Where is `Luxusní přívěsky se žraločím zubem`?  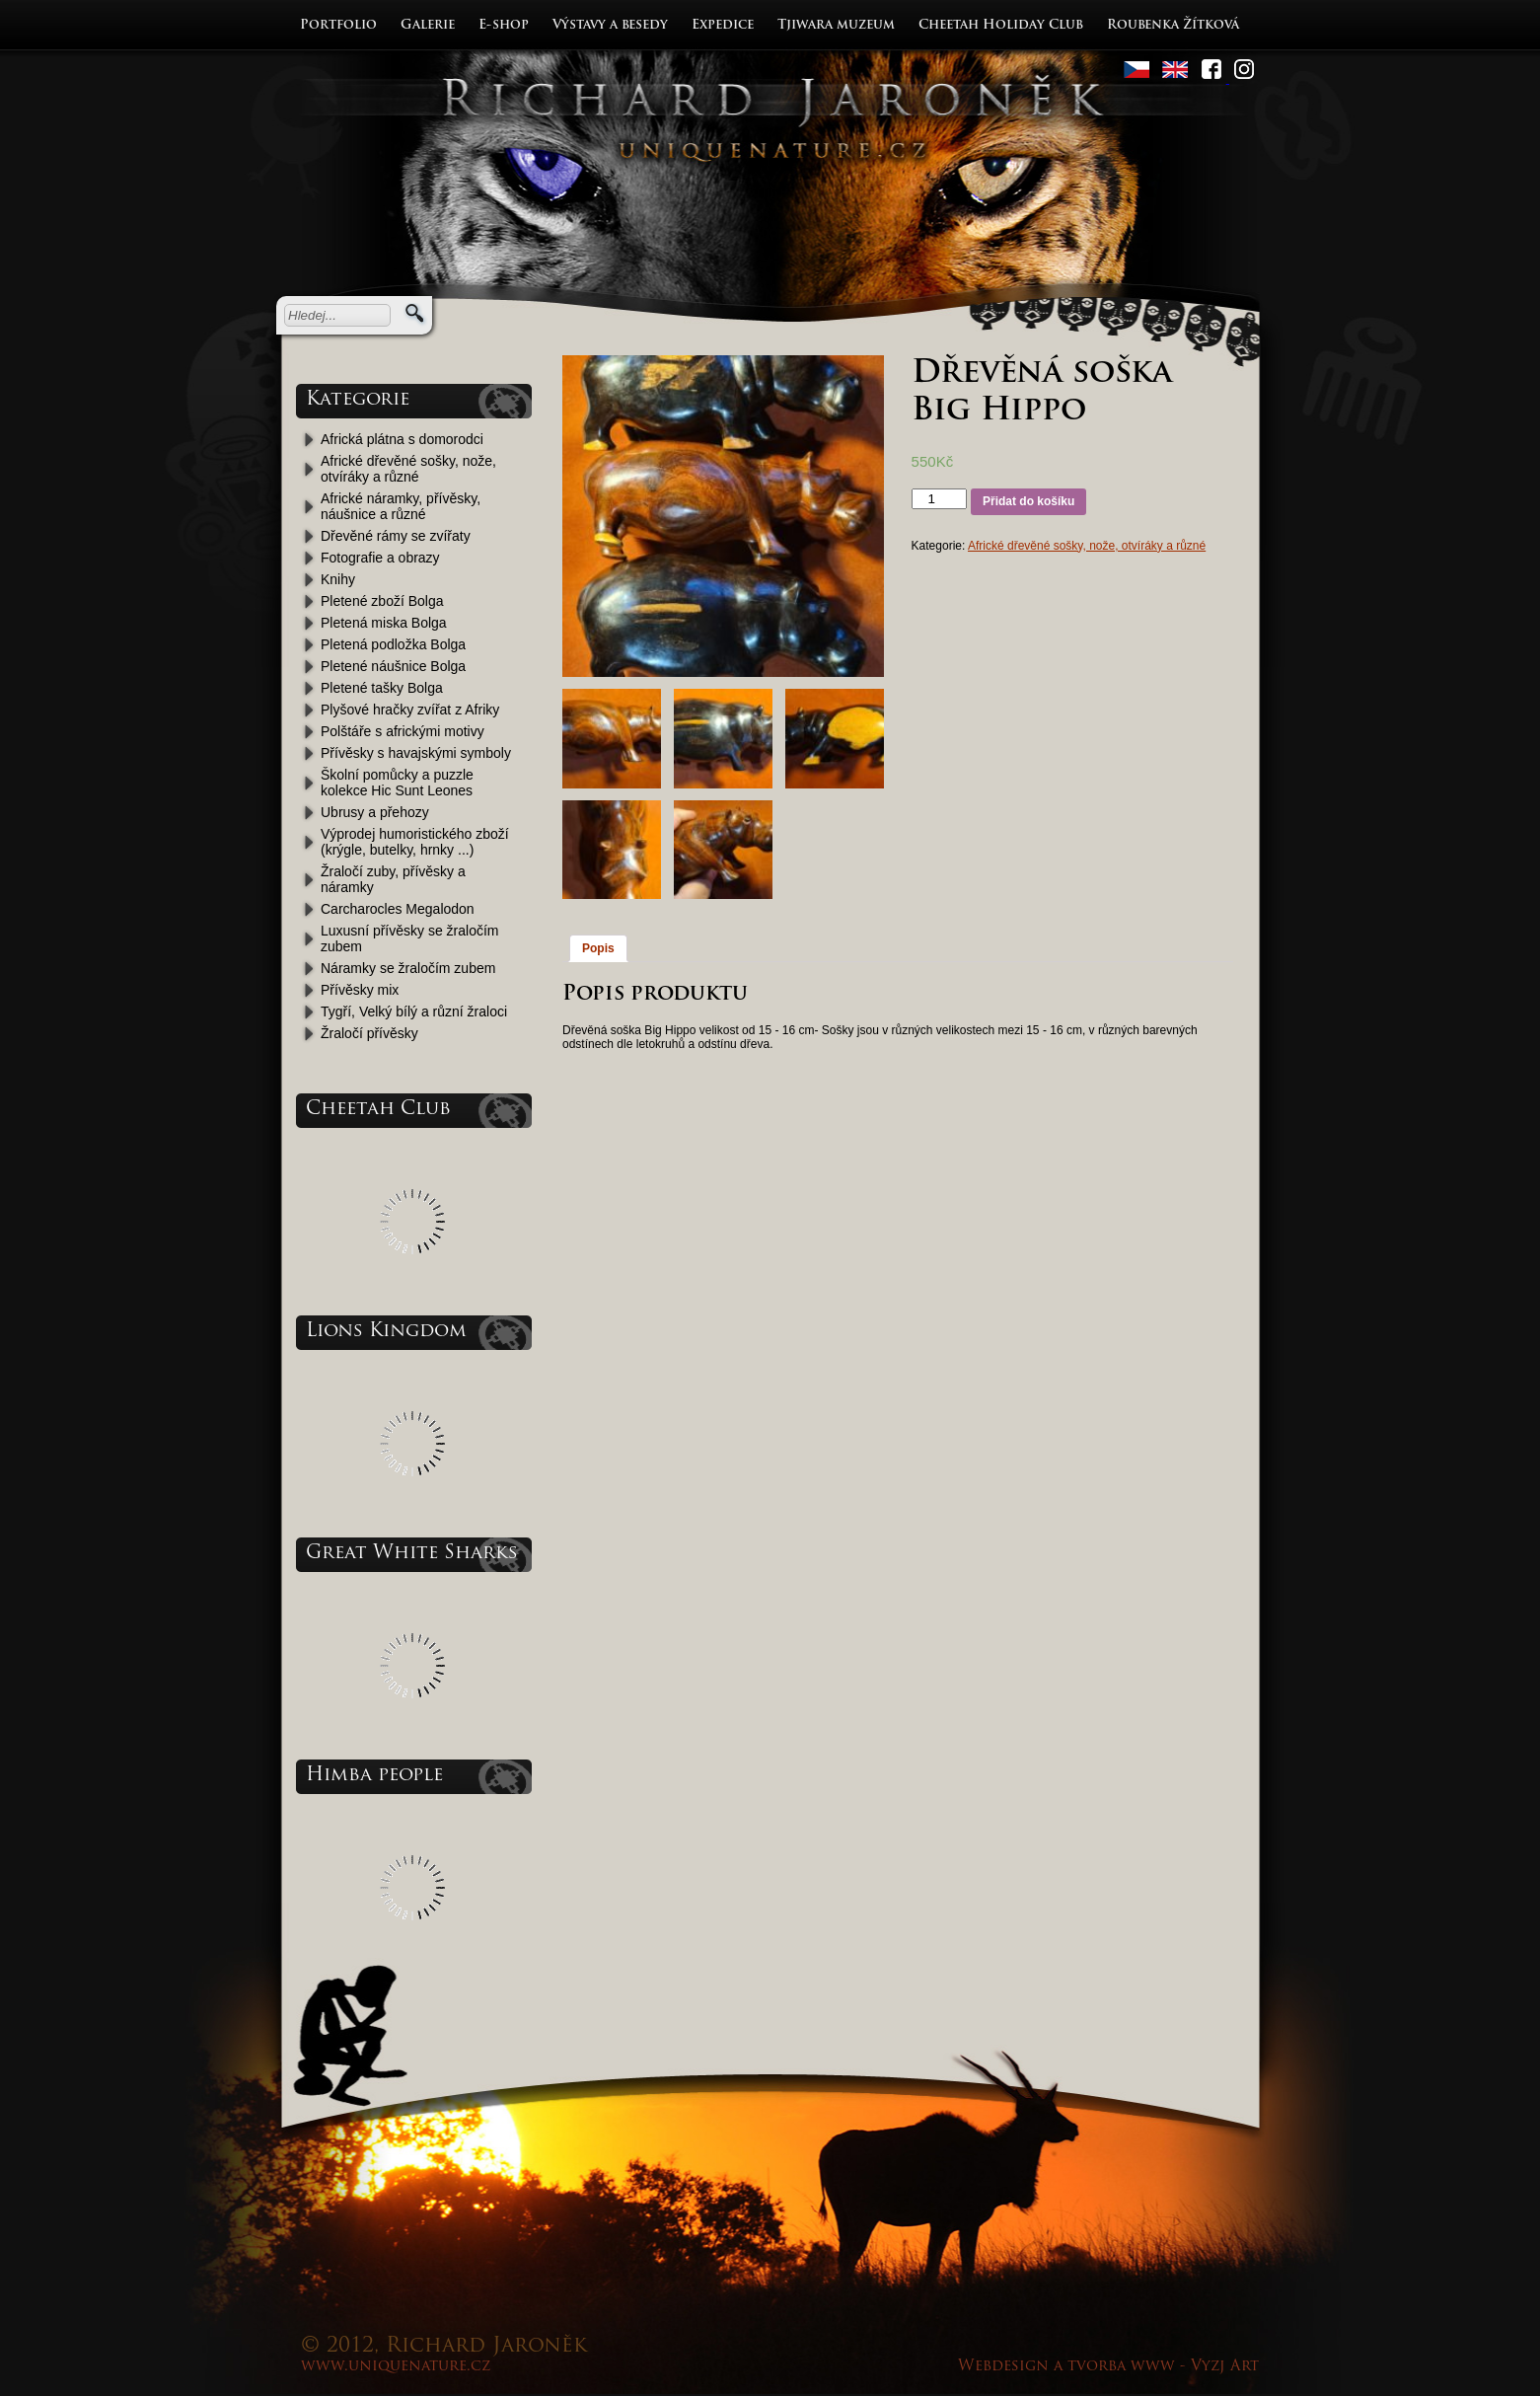 Luxusní přívěsky se žraločím zubem is located at coordinates (410, 938).